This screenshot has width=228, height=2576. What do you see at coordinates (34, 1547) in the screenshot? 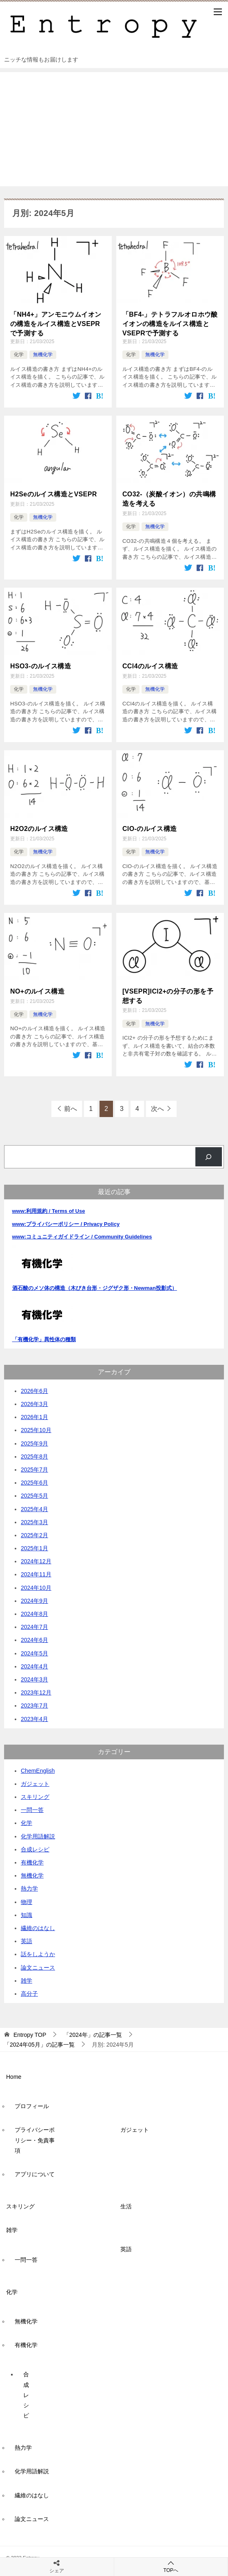
I see `2025年1月` at bounding box center [34, 1547].